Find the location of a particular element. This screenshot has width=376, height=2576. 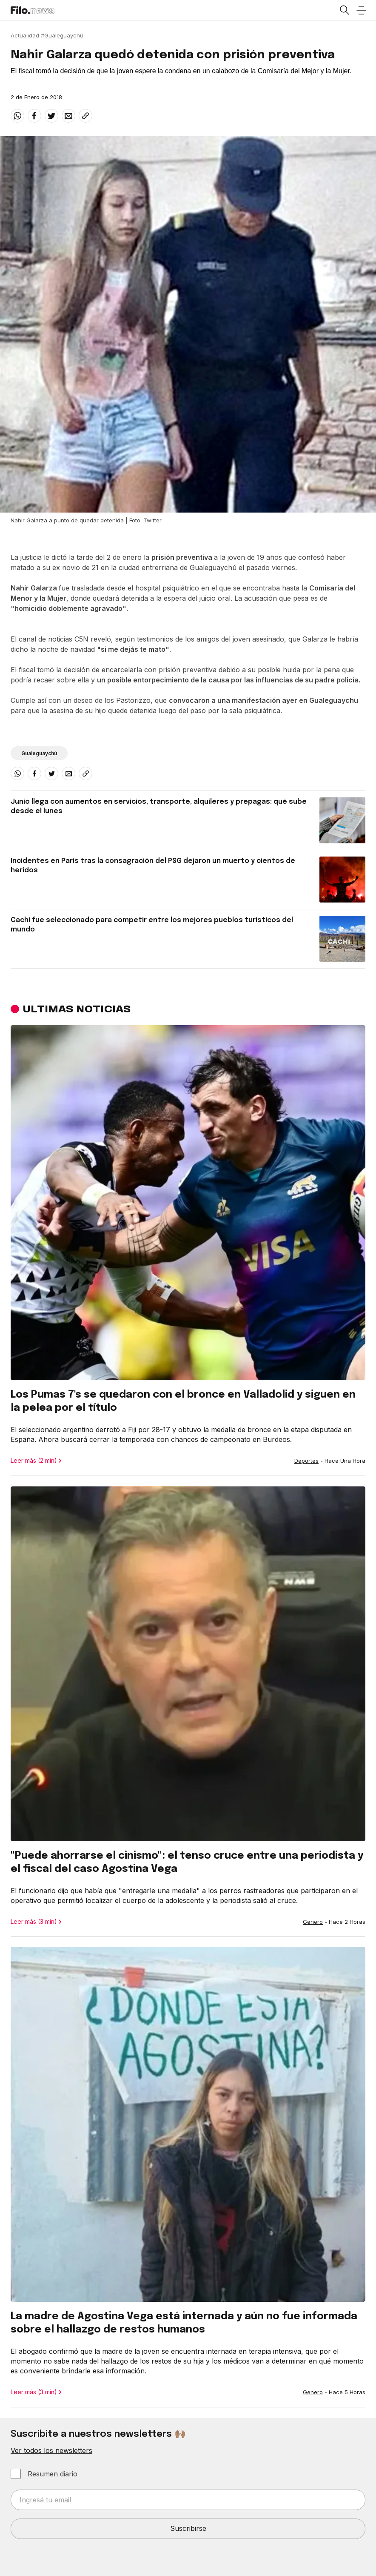

[Open menu] is located at coordinates (361, 10).